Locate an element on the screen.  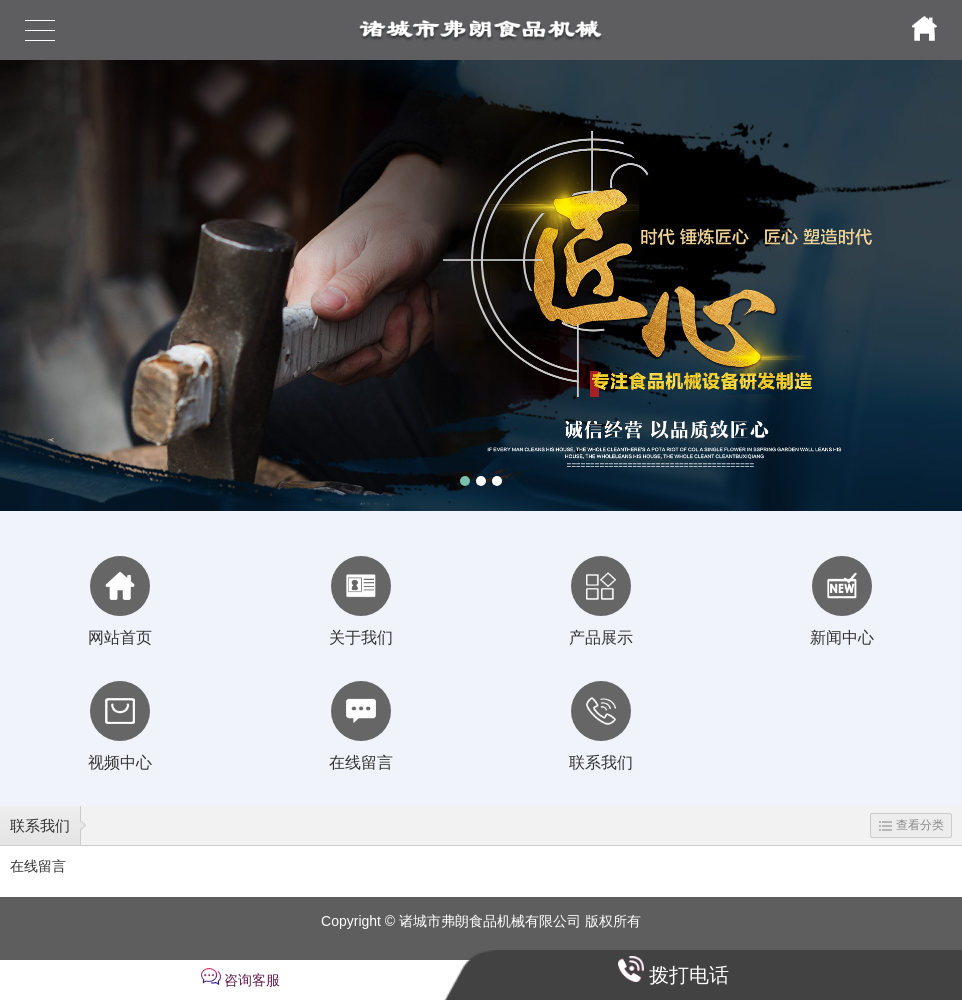
联系我们 is located at coordinates (40, 825).